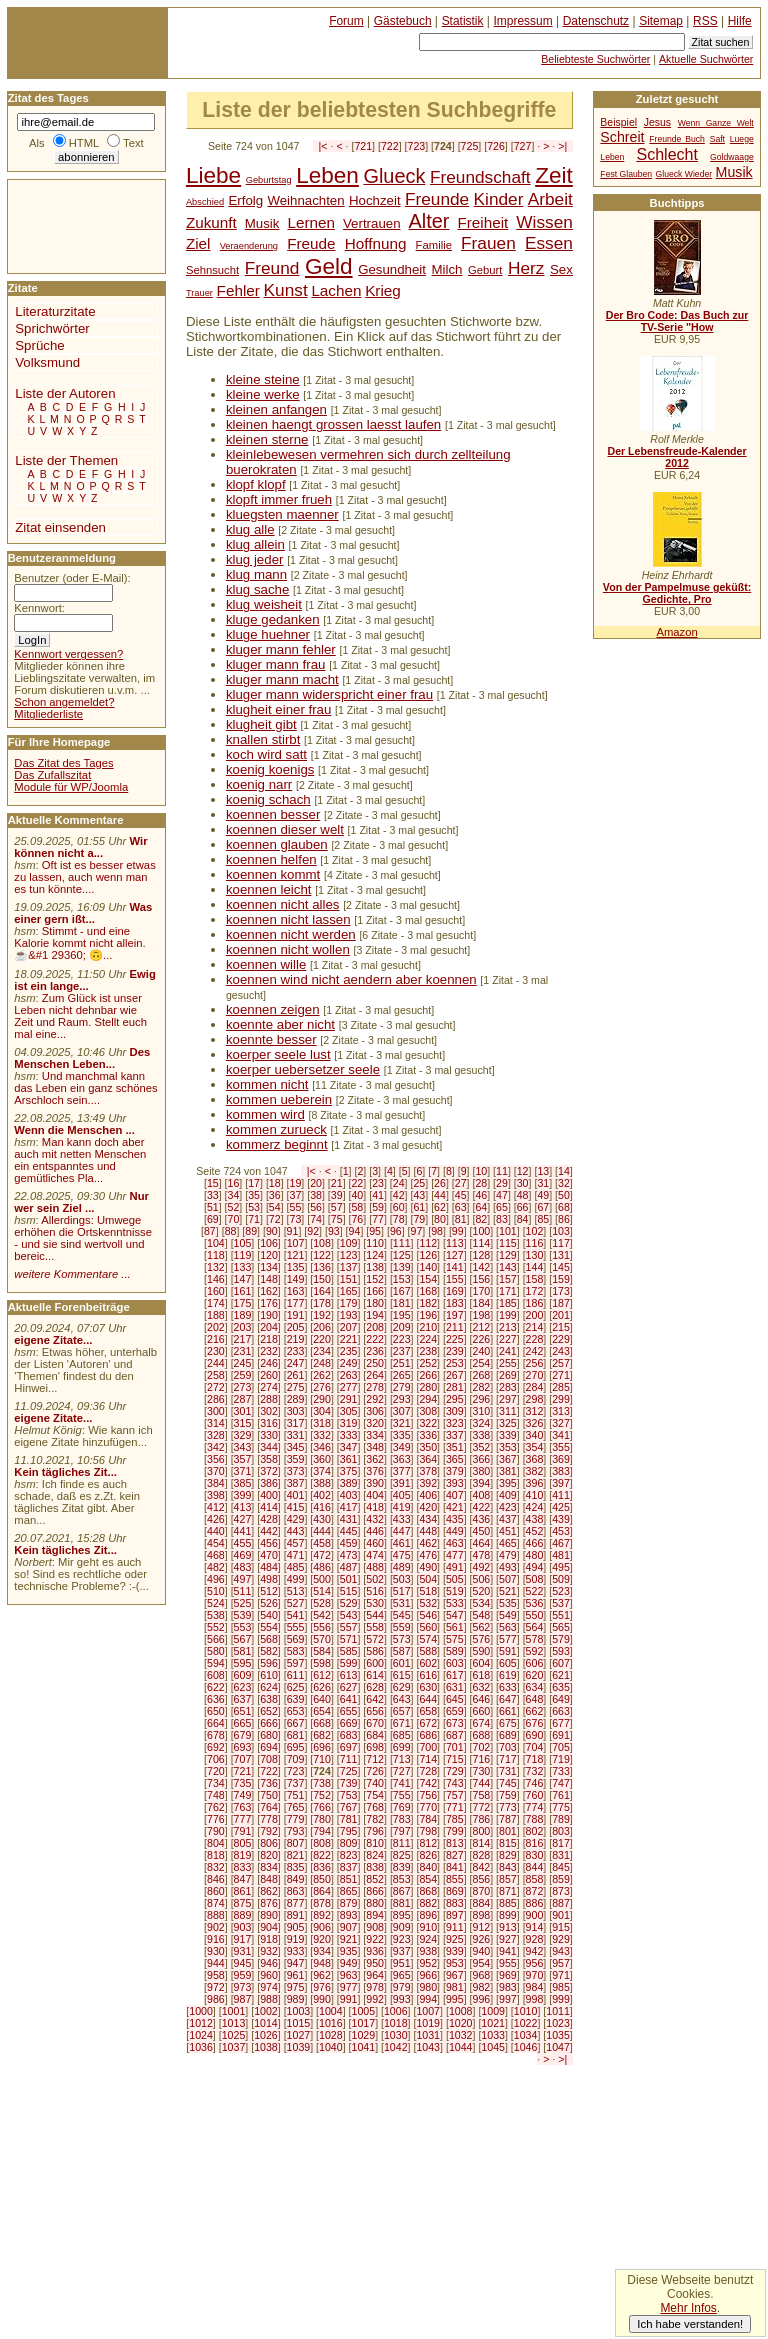 This screenshot has height=2339, width=768. What do you see at coordinates (269, 889) in the screenshot?
I see `koennen leicht` at bounding box center [269, 889].